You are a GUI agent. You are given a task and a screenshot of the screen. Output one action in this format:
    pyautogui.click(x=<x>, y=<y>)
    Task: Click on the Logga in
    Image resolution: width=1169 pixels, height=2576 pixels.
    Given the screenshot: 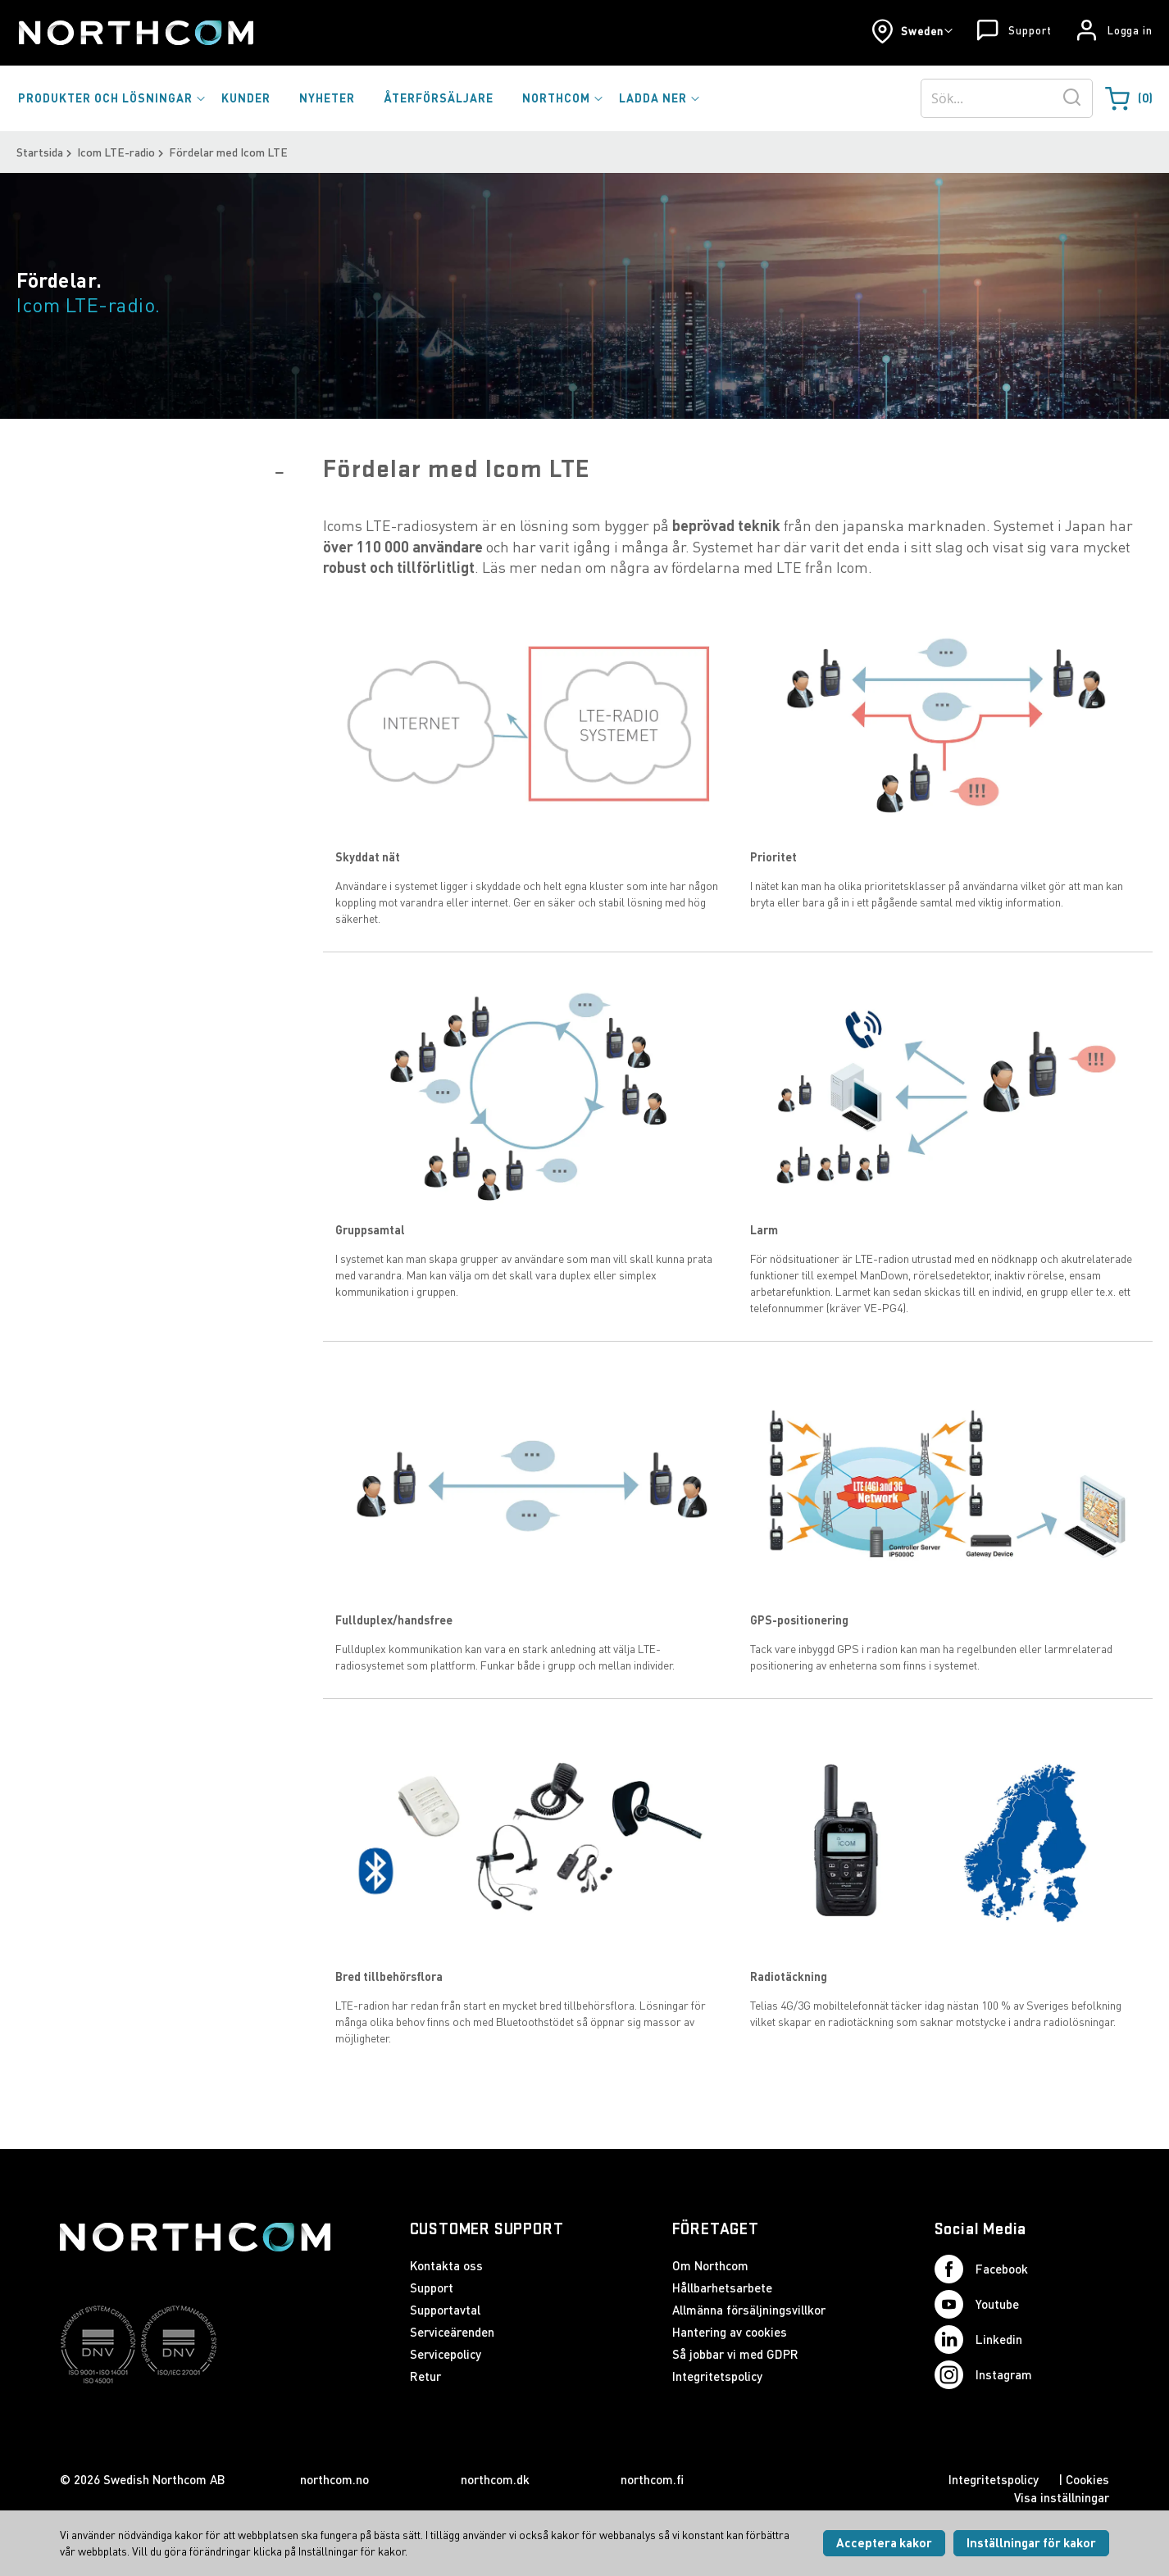 What is the action you would take?
    pyautogui.click(x=1130, y=30)
    